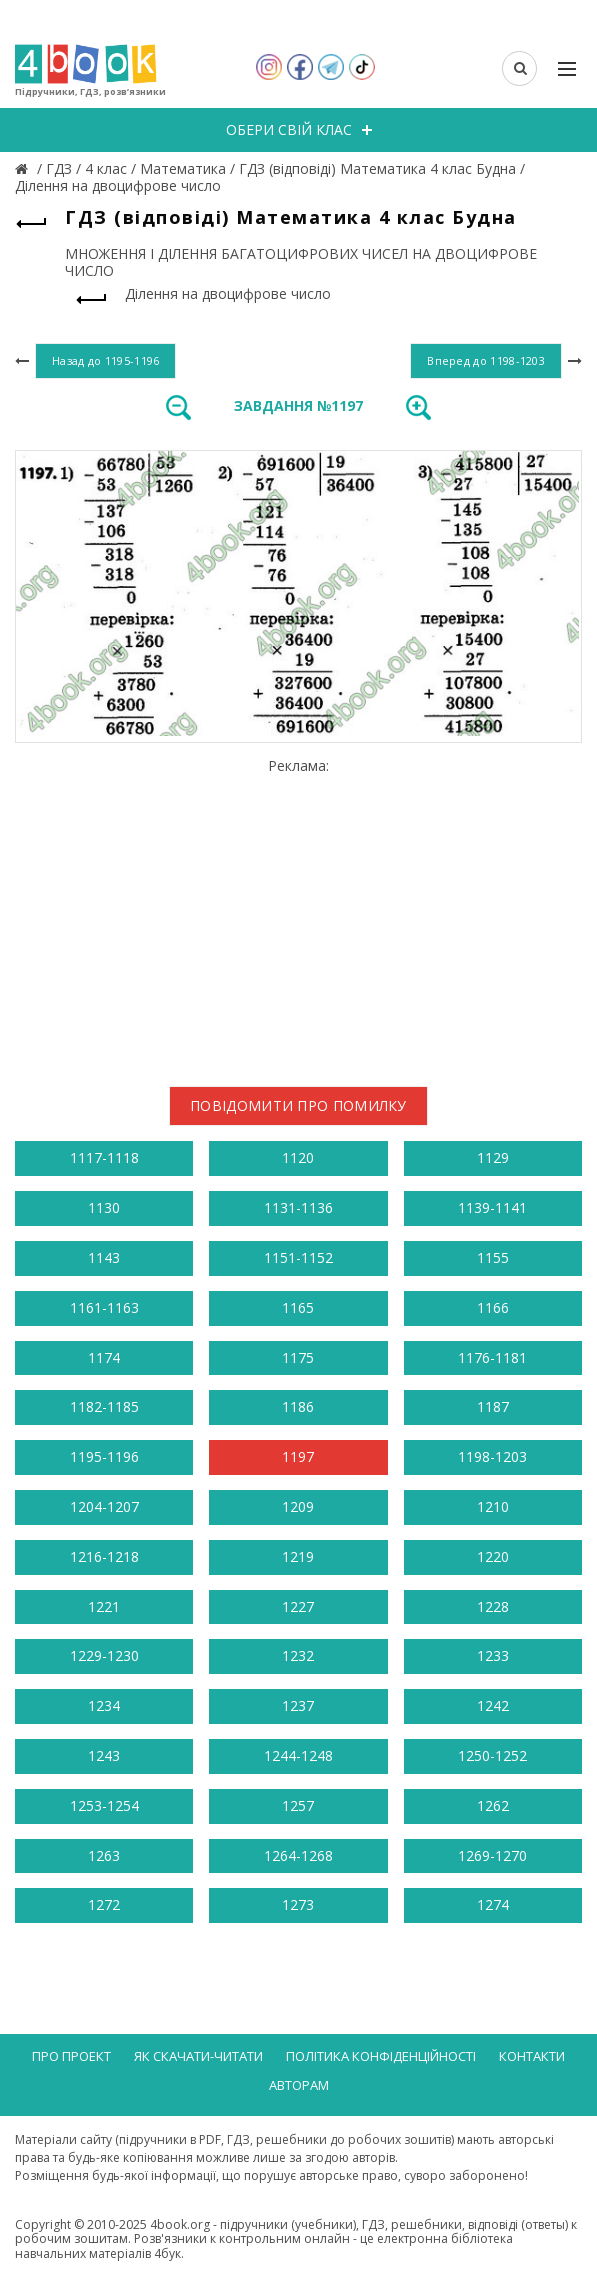  What do you see at coordinates (298, 1705) in the screenshot?
I see `1237` at bounding box center [298, 1705].